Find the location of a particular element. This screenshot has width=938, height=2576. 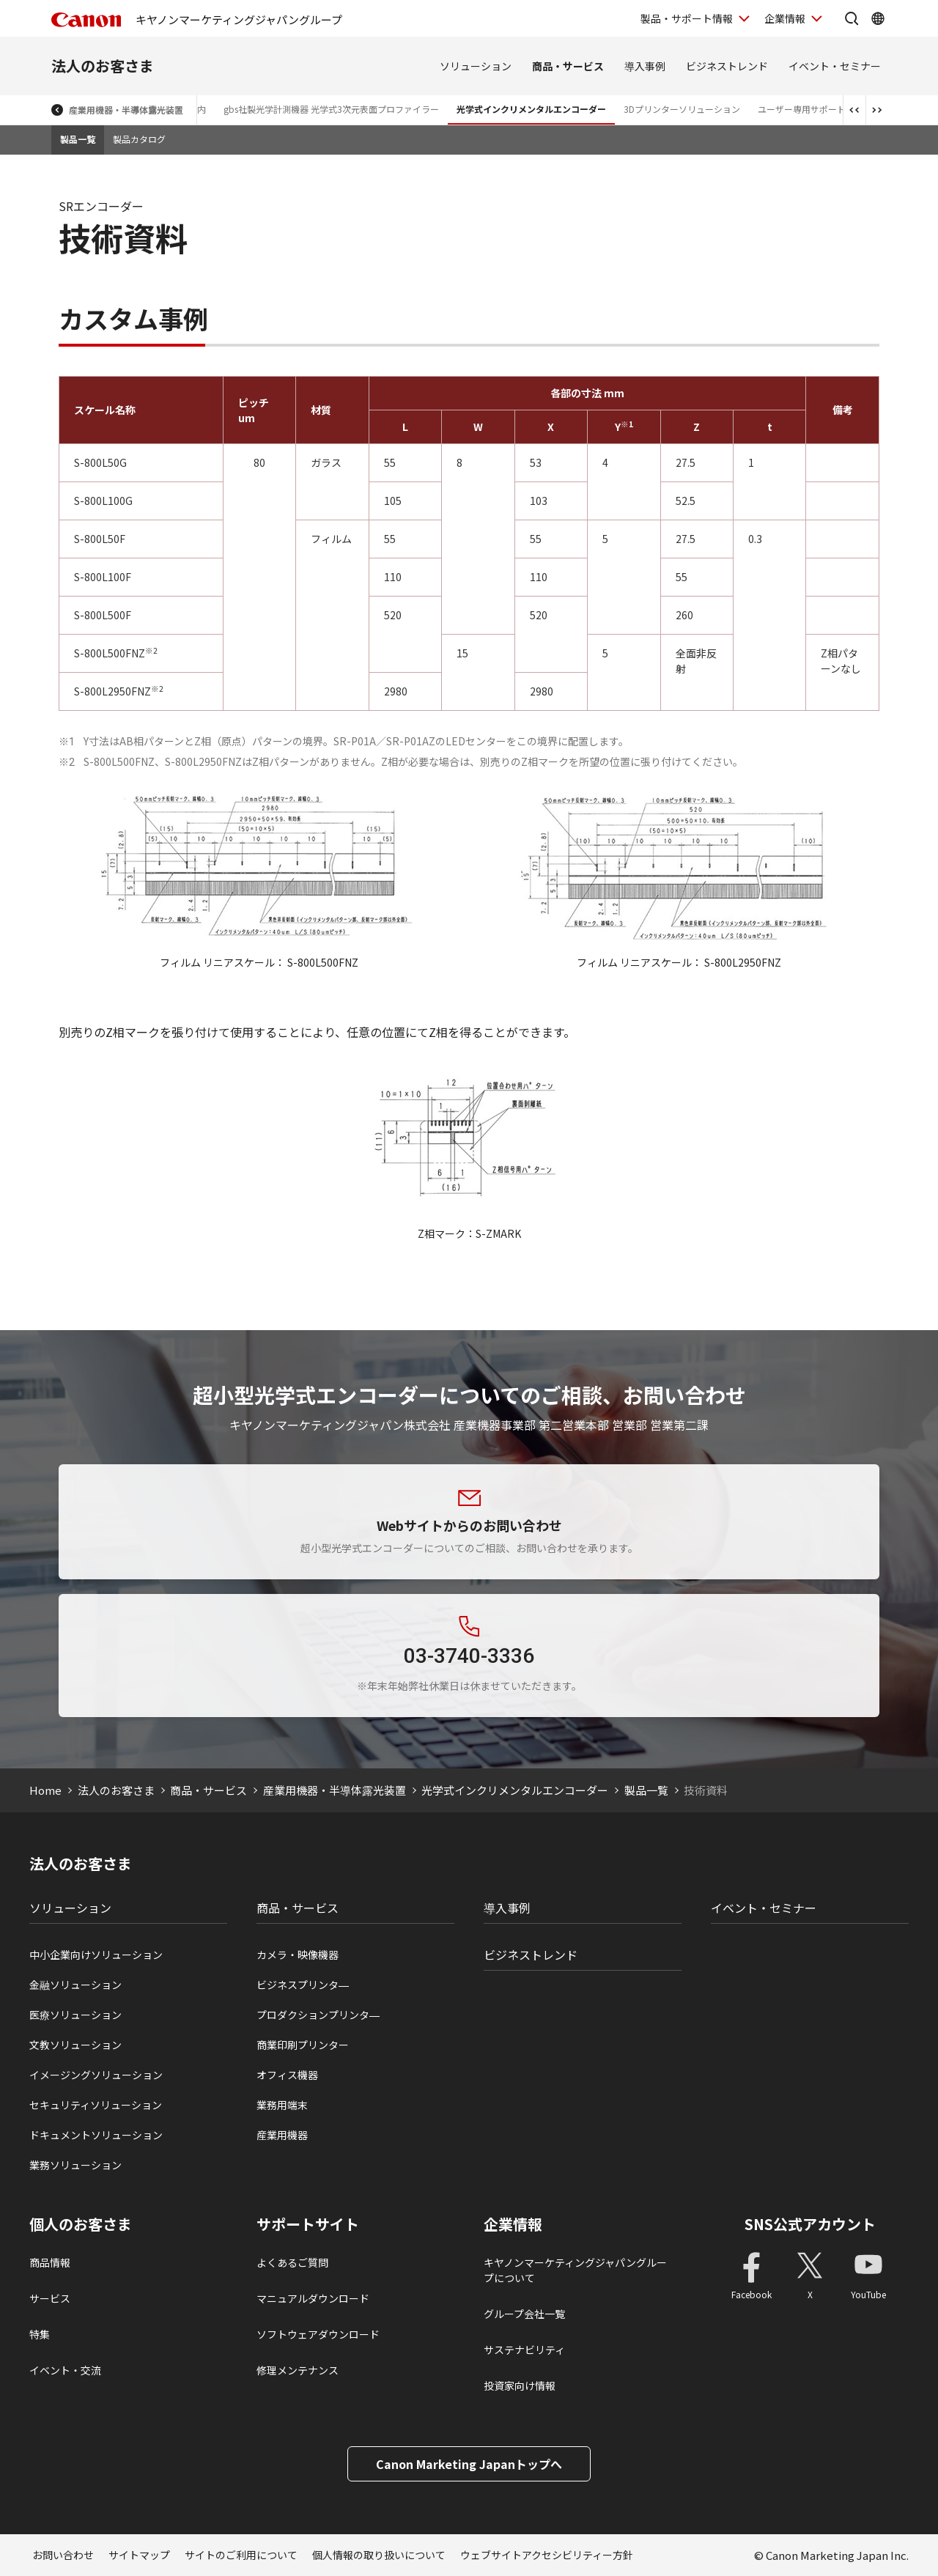

光学式インクリメンタルエンコーダー is located at coordinates (531, 109).